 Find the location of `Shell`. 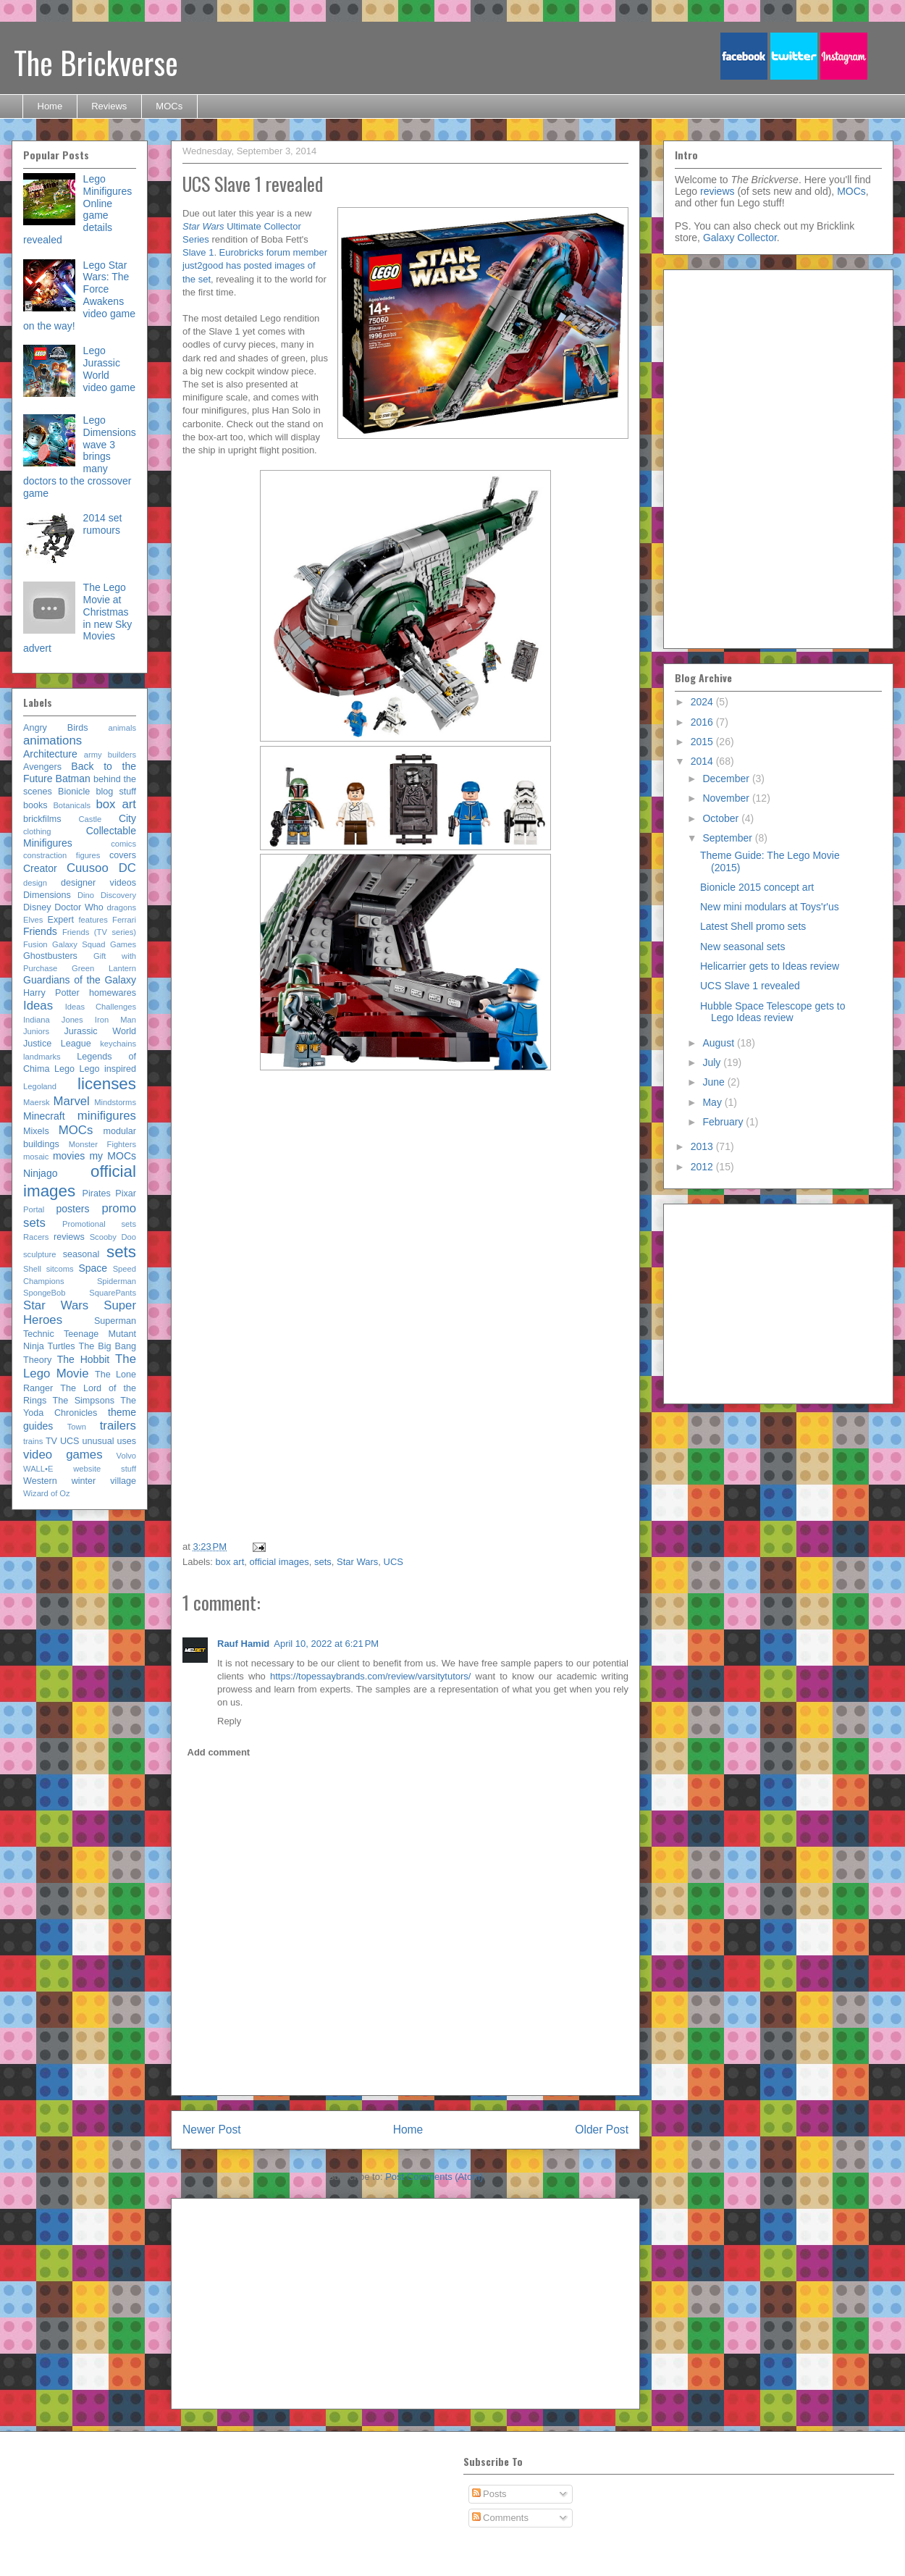

Shell is located at coordinates (32, 1268).